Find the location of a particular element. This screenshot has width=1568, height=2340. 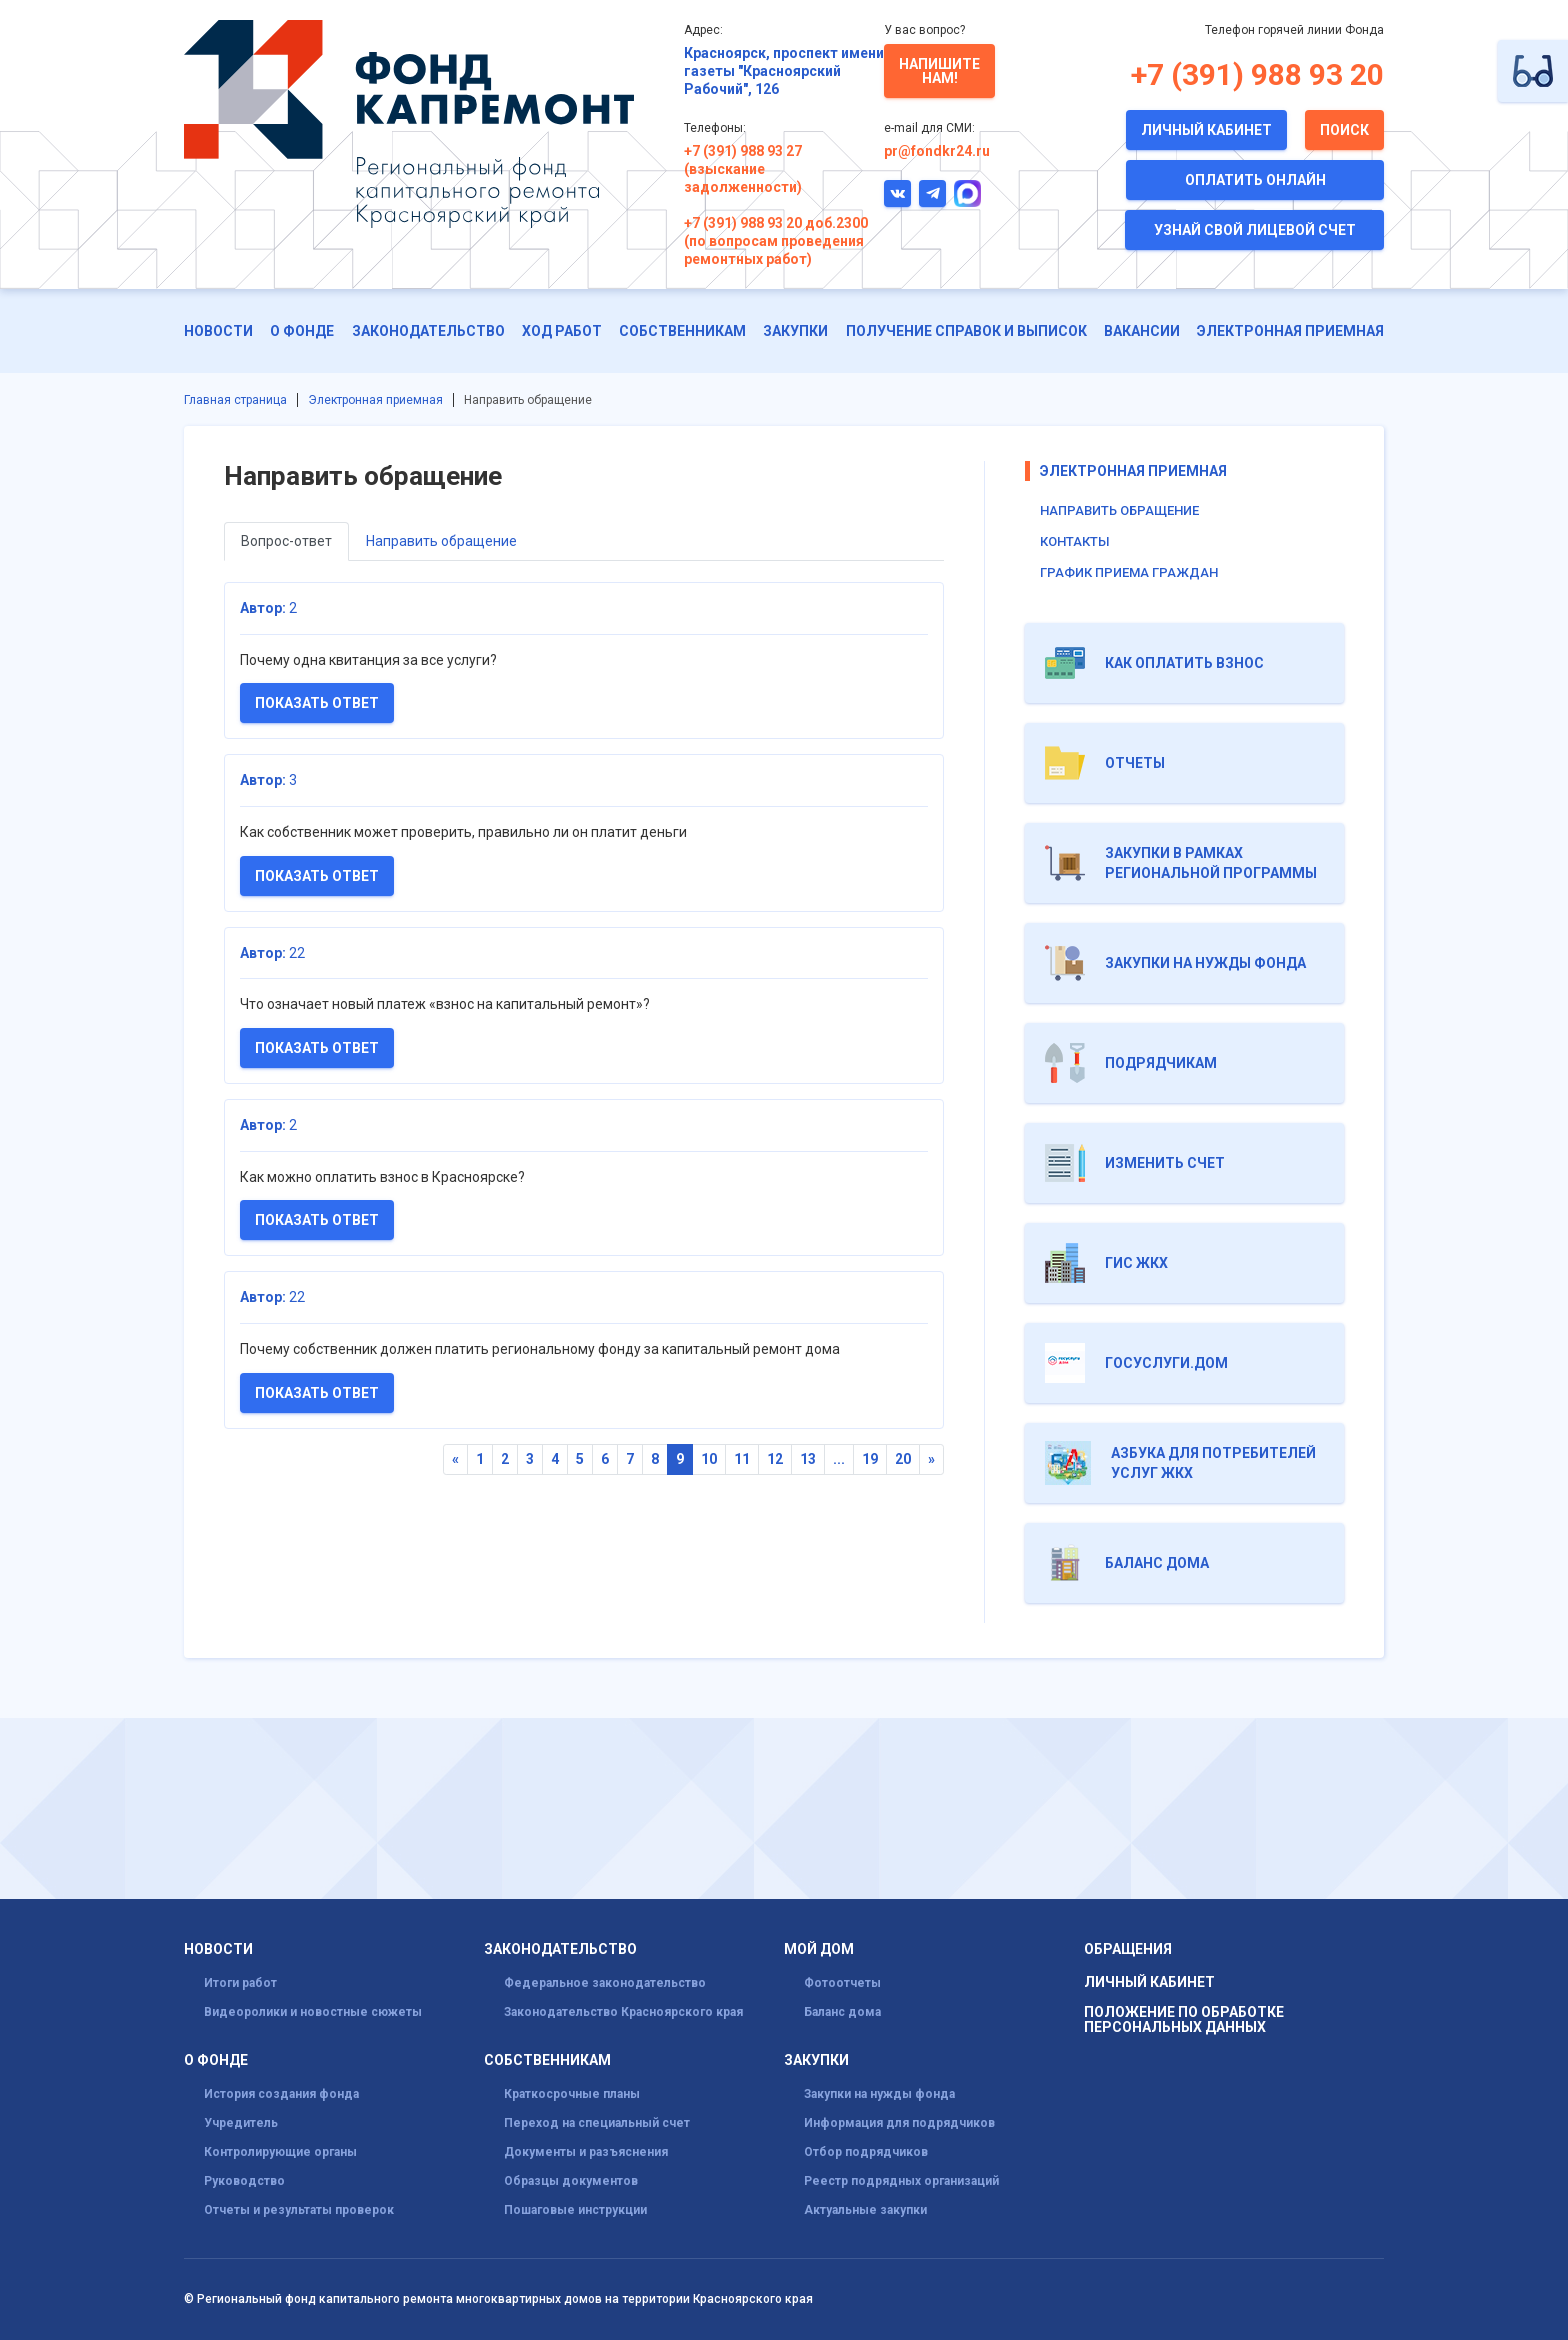

Закупки на нужды фонда is located at coordinates (879, 2094).